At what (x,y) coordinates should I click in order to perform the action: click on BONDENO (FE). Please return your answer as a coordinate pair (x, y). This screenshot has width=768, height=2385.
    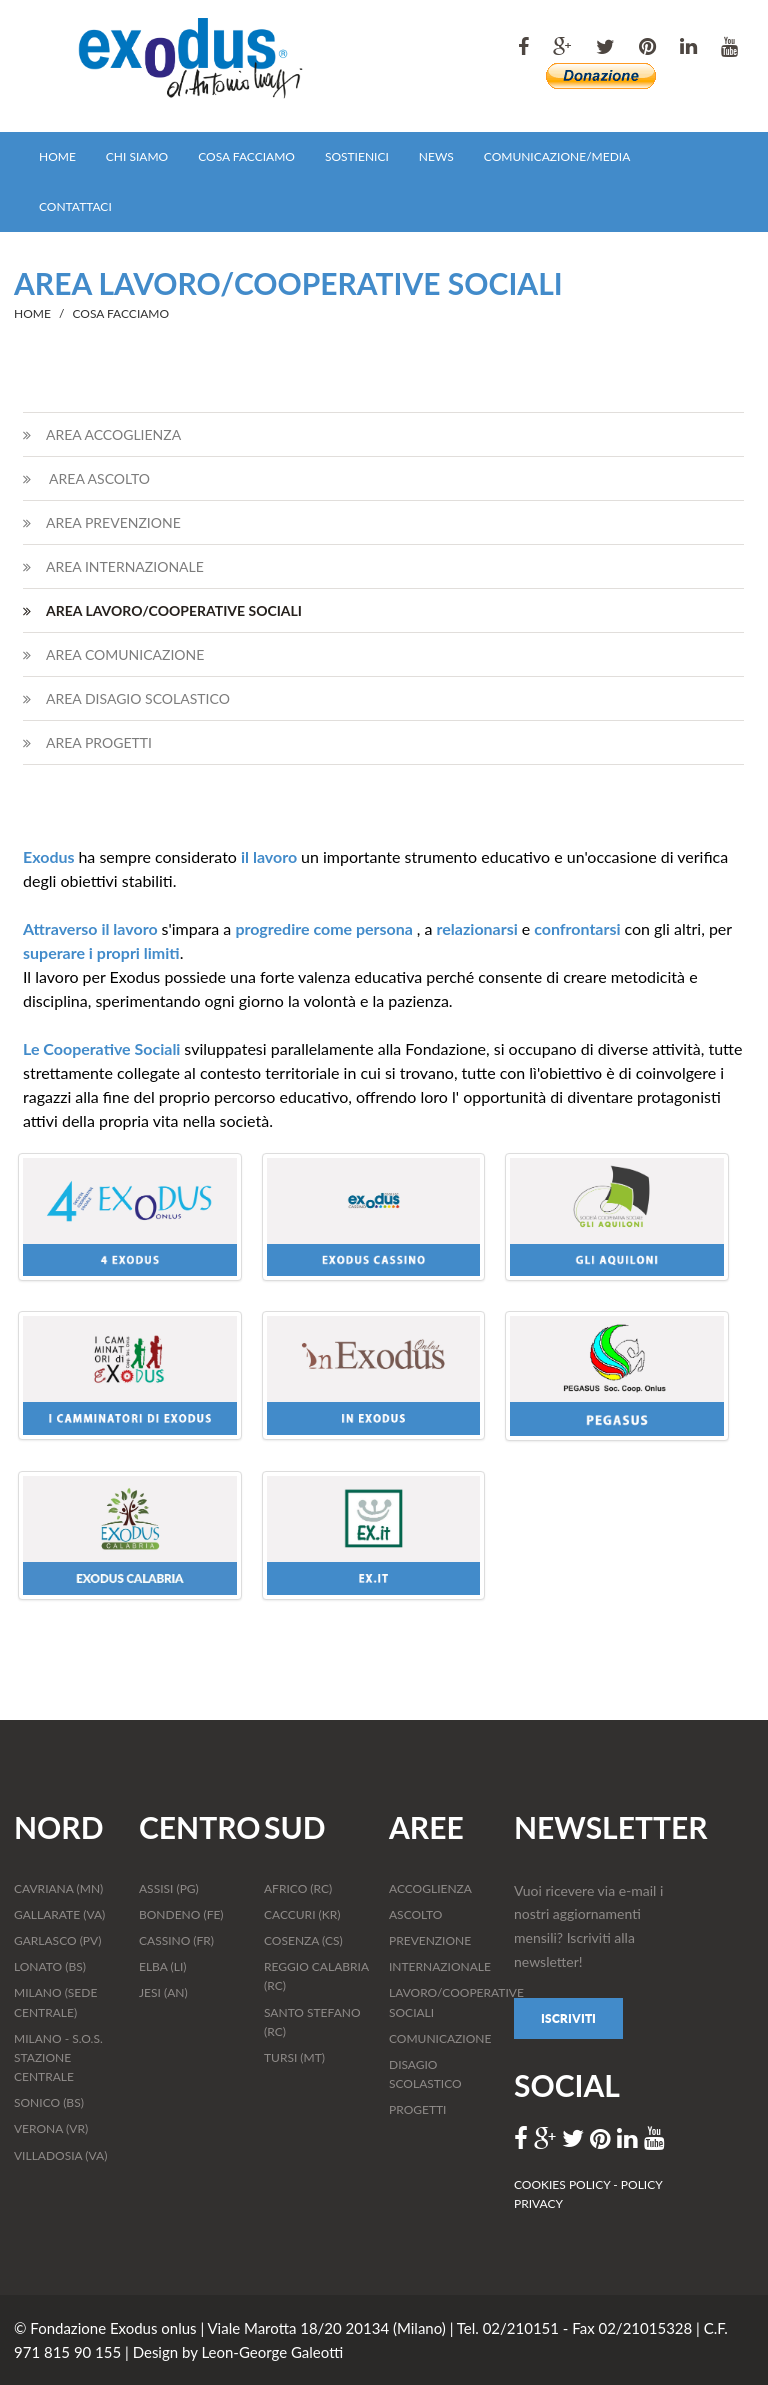
    Looking at the image, I should click on (181, 1914).